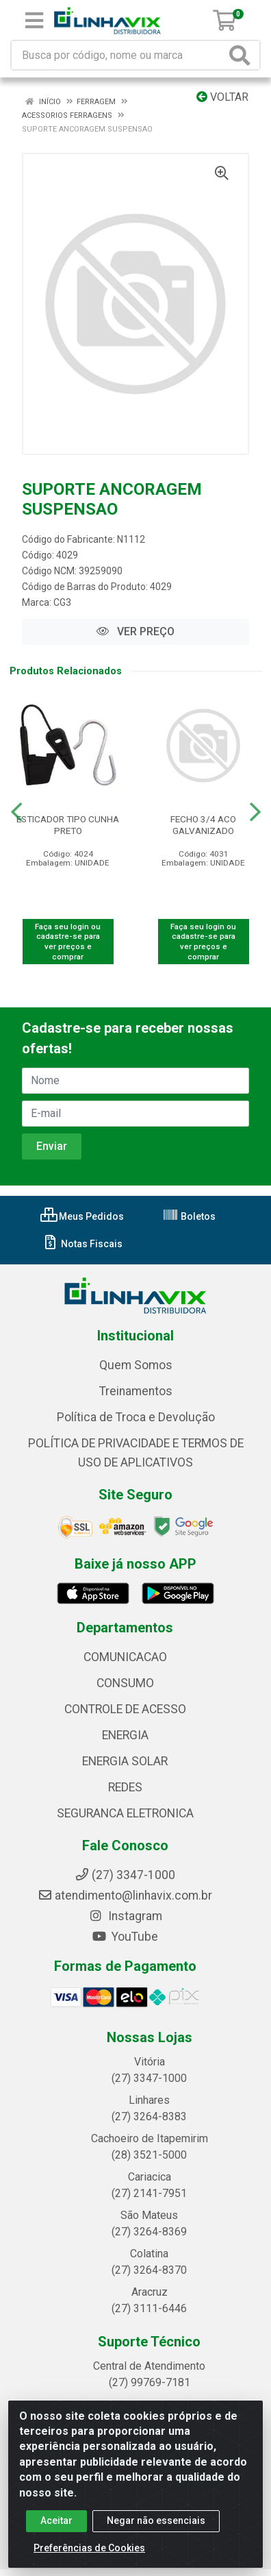  Describe the element at coordinates (203, 824) in the screenshot. I see `FECHO 3/4 ACO GALVANIZADO` at that location.